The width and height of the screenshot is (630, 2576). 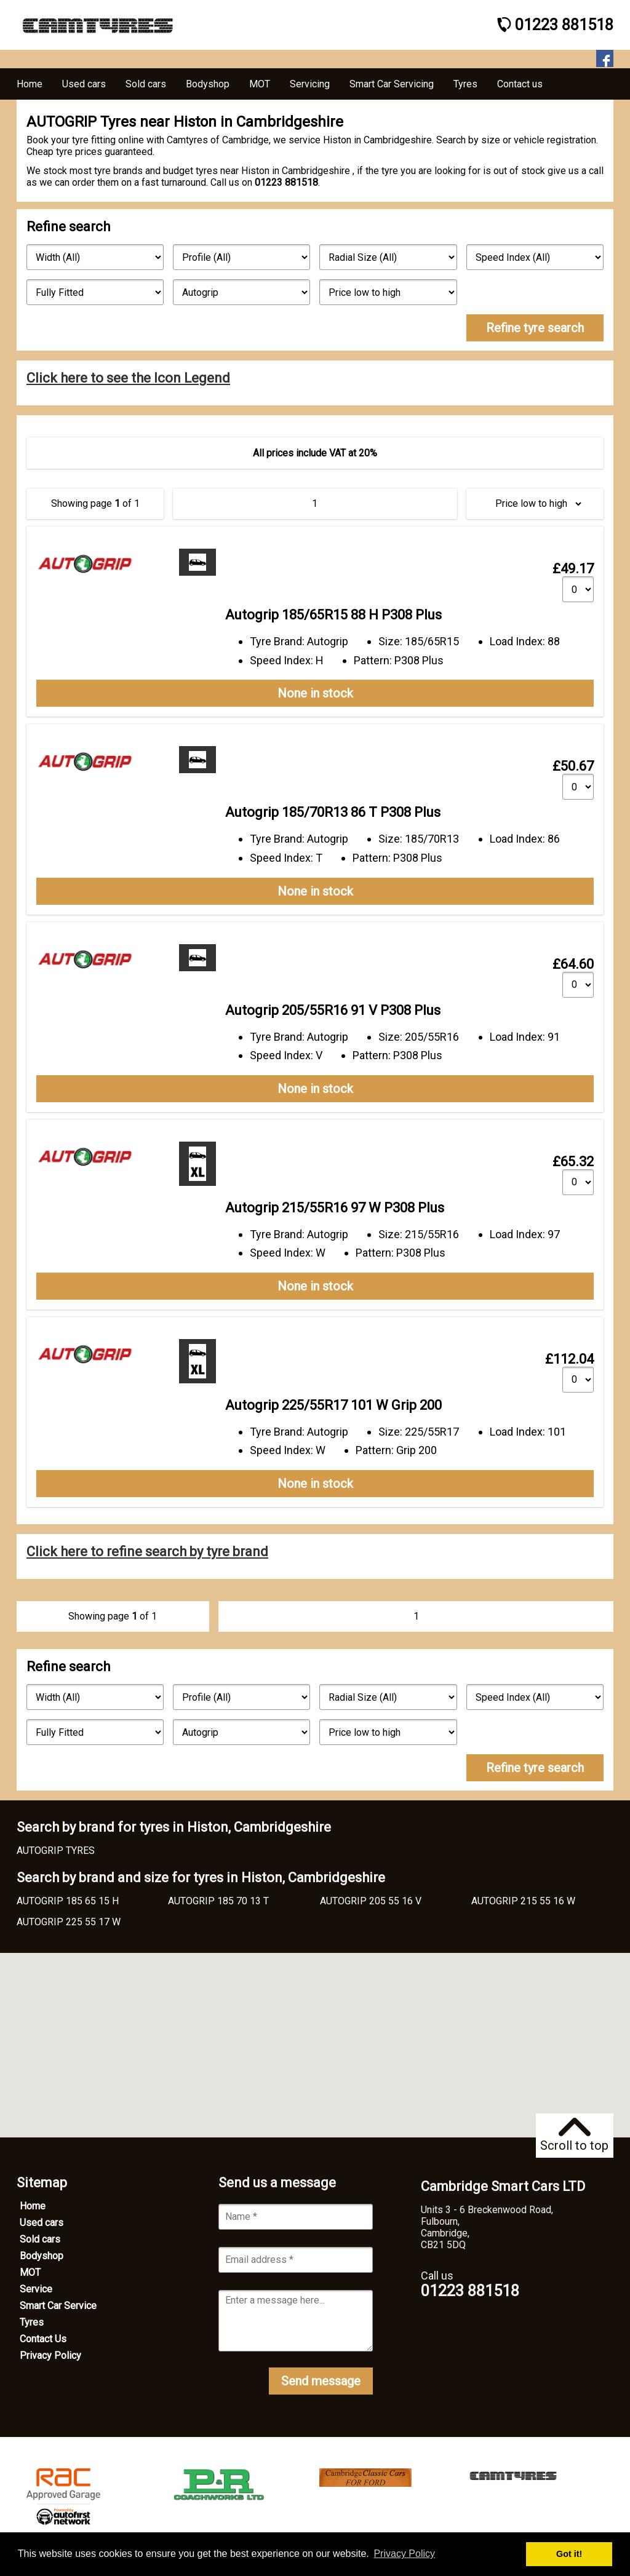 I want to click on Sold cars, so click(x=40, y=2239).